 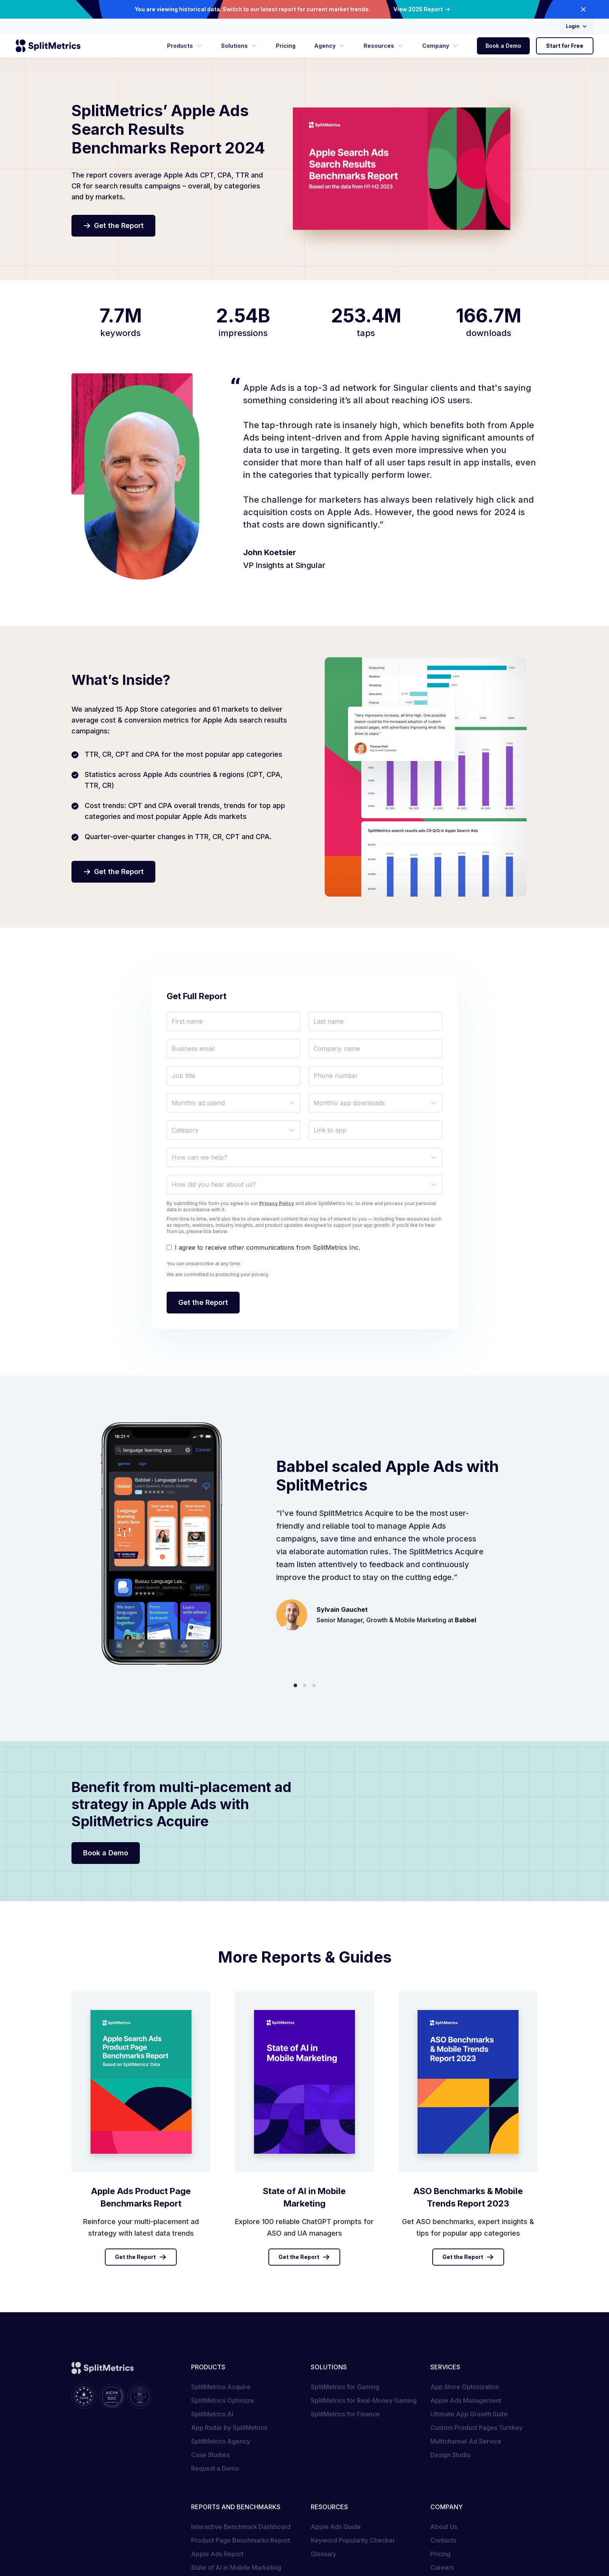 I want to click on Apple Ads Report, so click(x=217, y=2554).